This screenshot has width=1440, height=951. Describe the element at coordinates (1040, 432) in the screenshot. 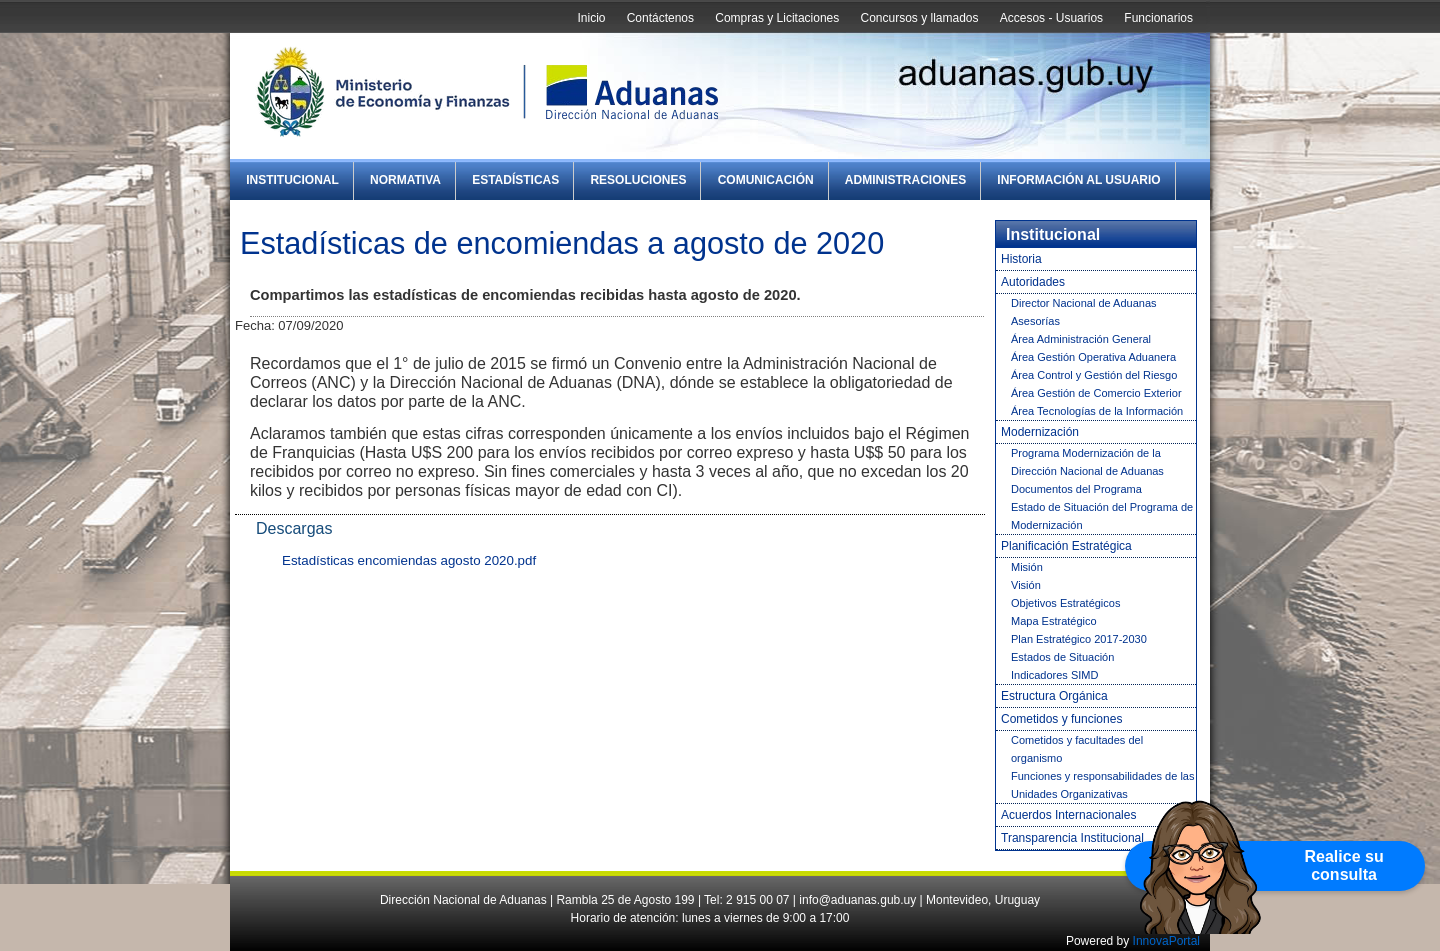

I see `Modernización` at that location.